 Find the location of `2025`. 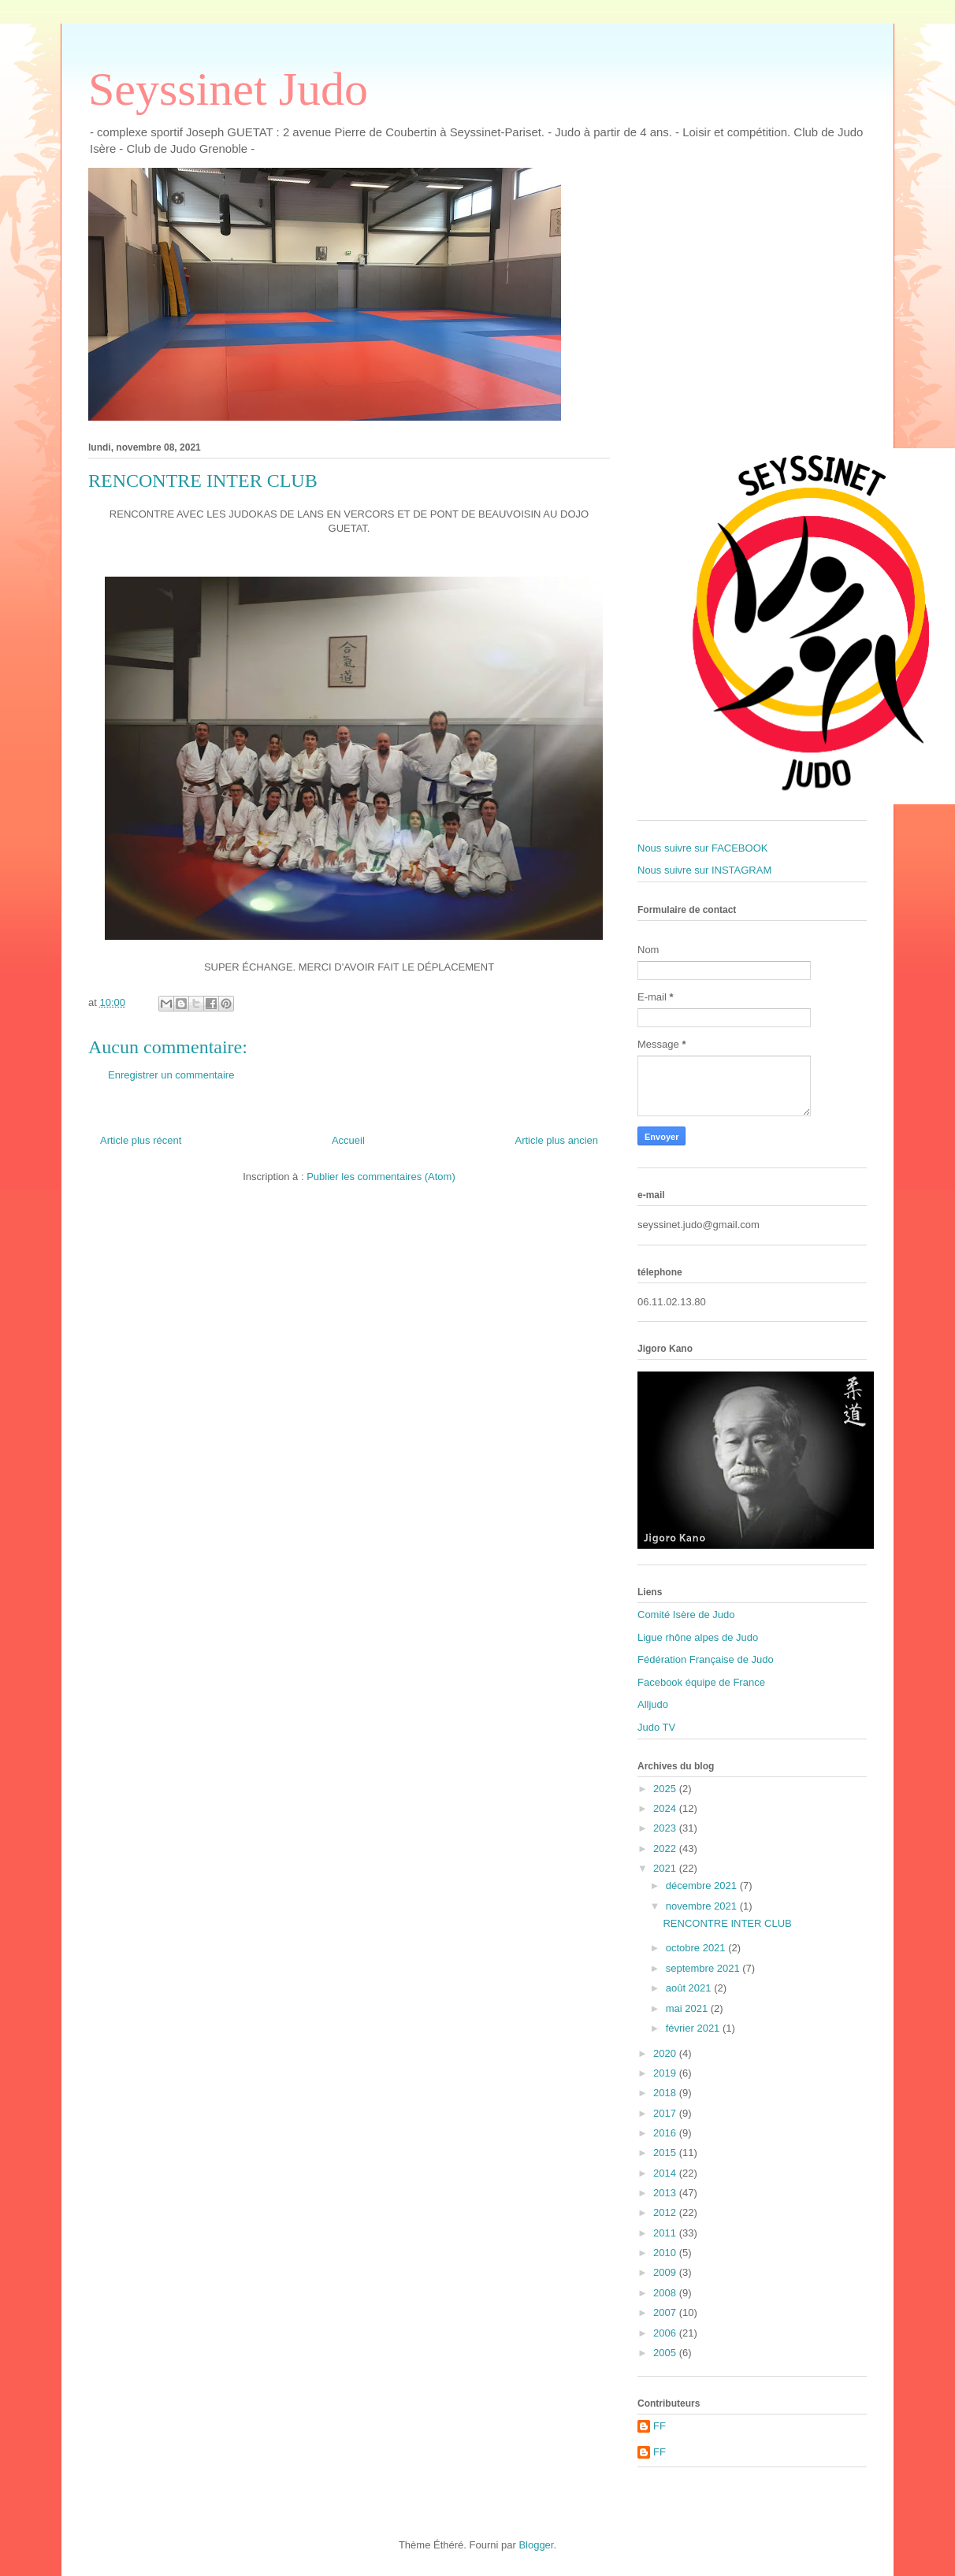

2025 is located at coordinates (666, 1789).